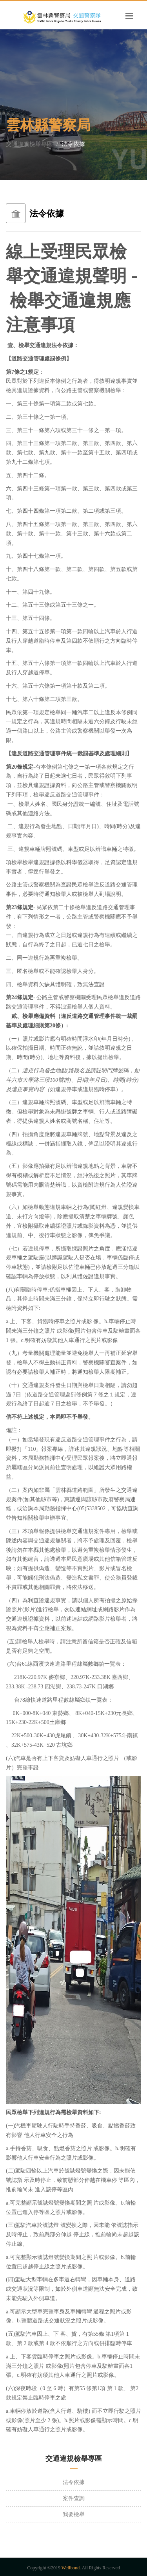  What do you see at coordinates (74, 2514) in the screenshot?
I see `我要檢舉` at bounding box center [74, 2514].